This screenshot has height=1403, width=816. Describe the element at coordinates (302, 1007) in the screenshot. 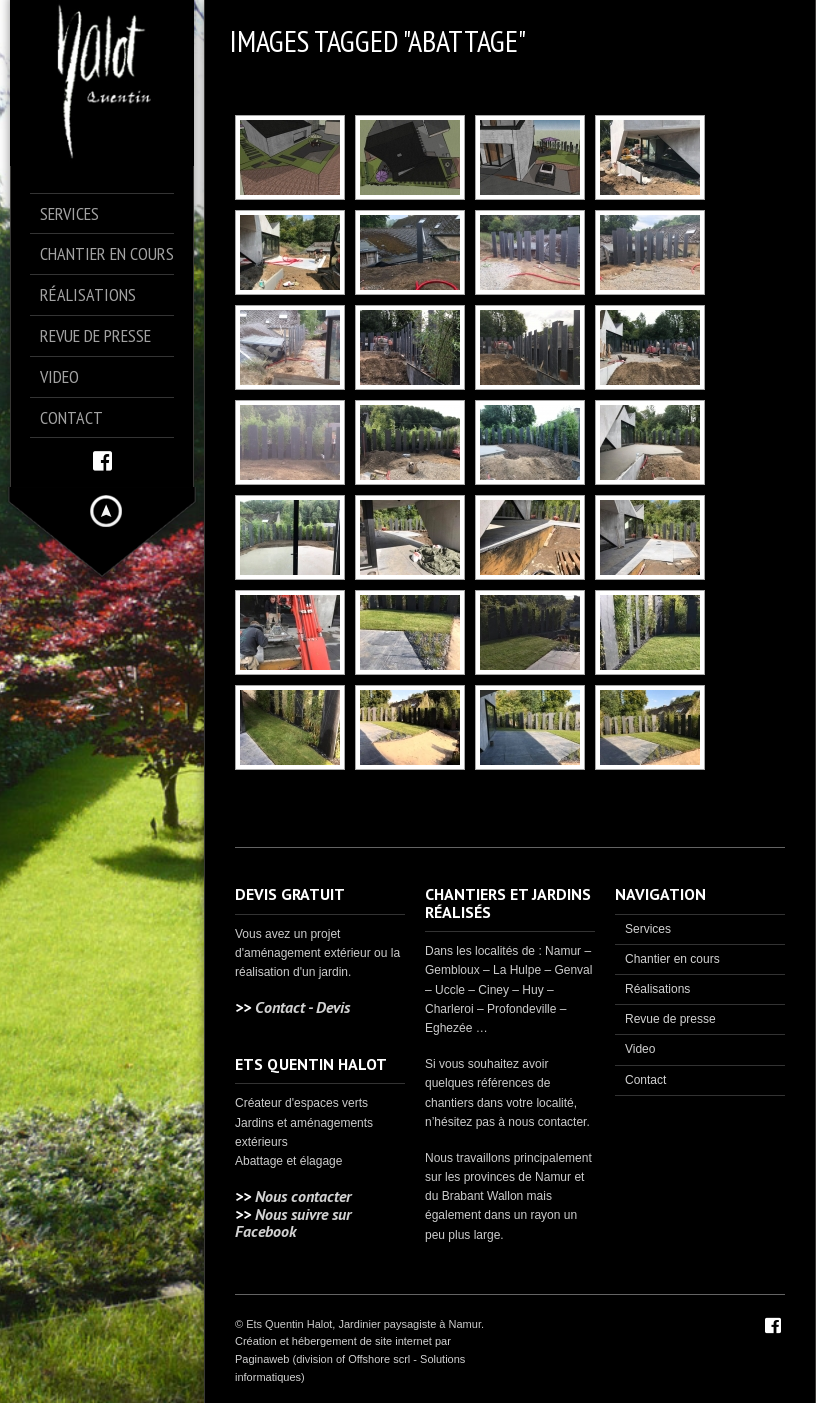

I see `Contact - Devis` at that location.